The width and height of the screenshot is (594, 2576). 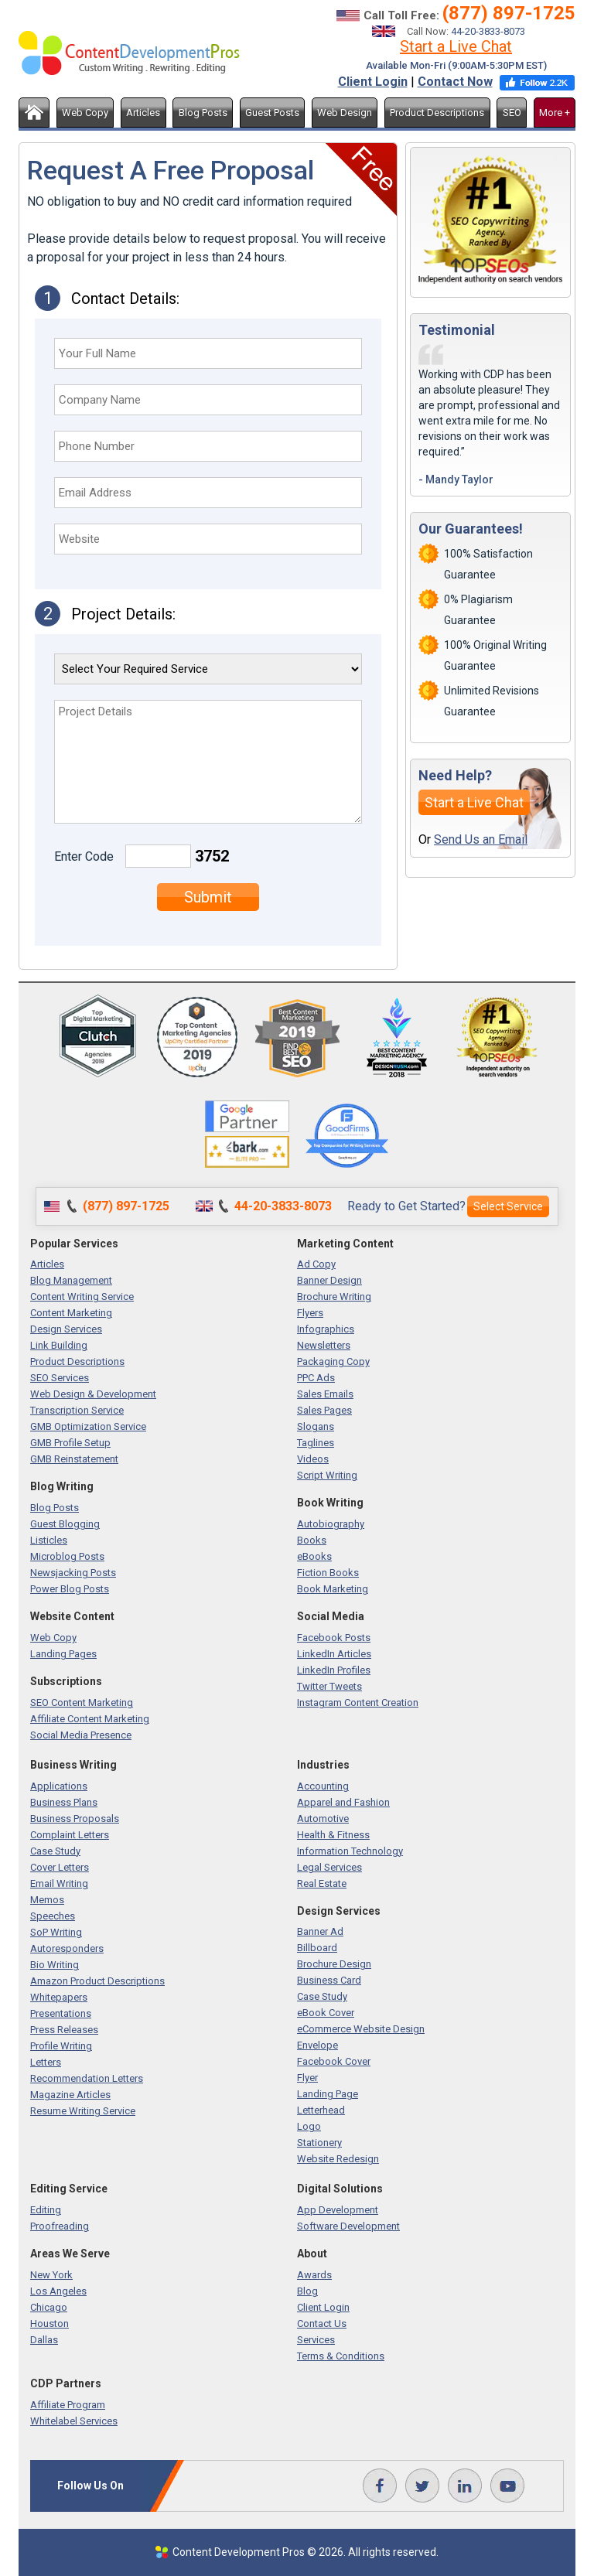 I want to click on GMB Reinstatement, so click(x=74, y=1459).